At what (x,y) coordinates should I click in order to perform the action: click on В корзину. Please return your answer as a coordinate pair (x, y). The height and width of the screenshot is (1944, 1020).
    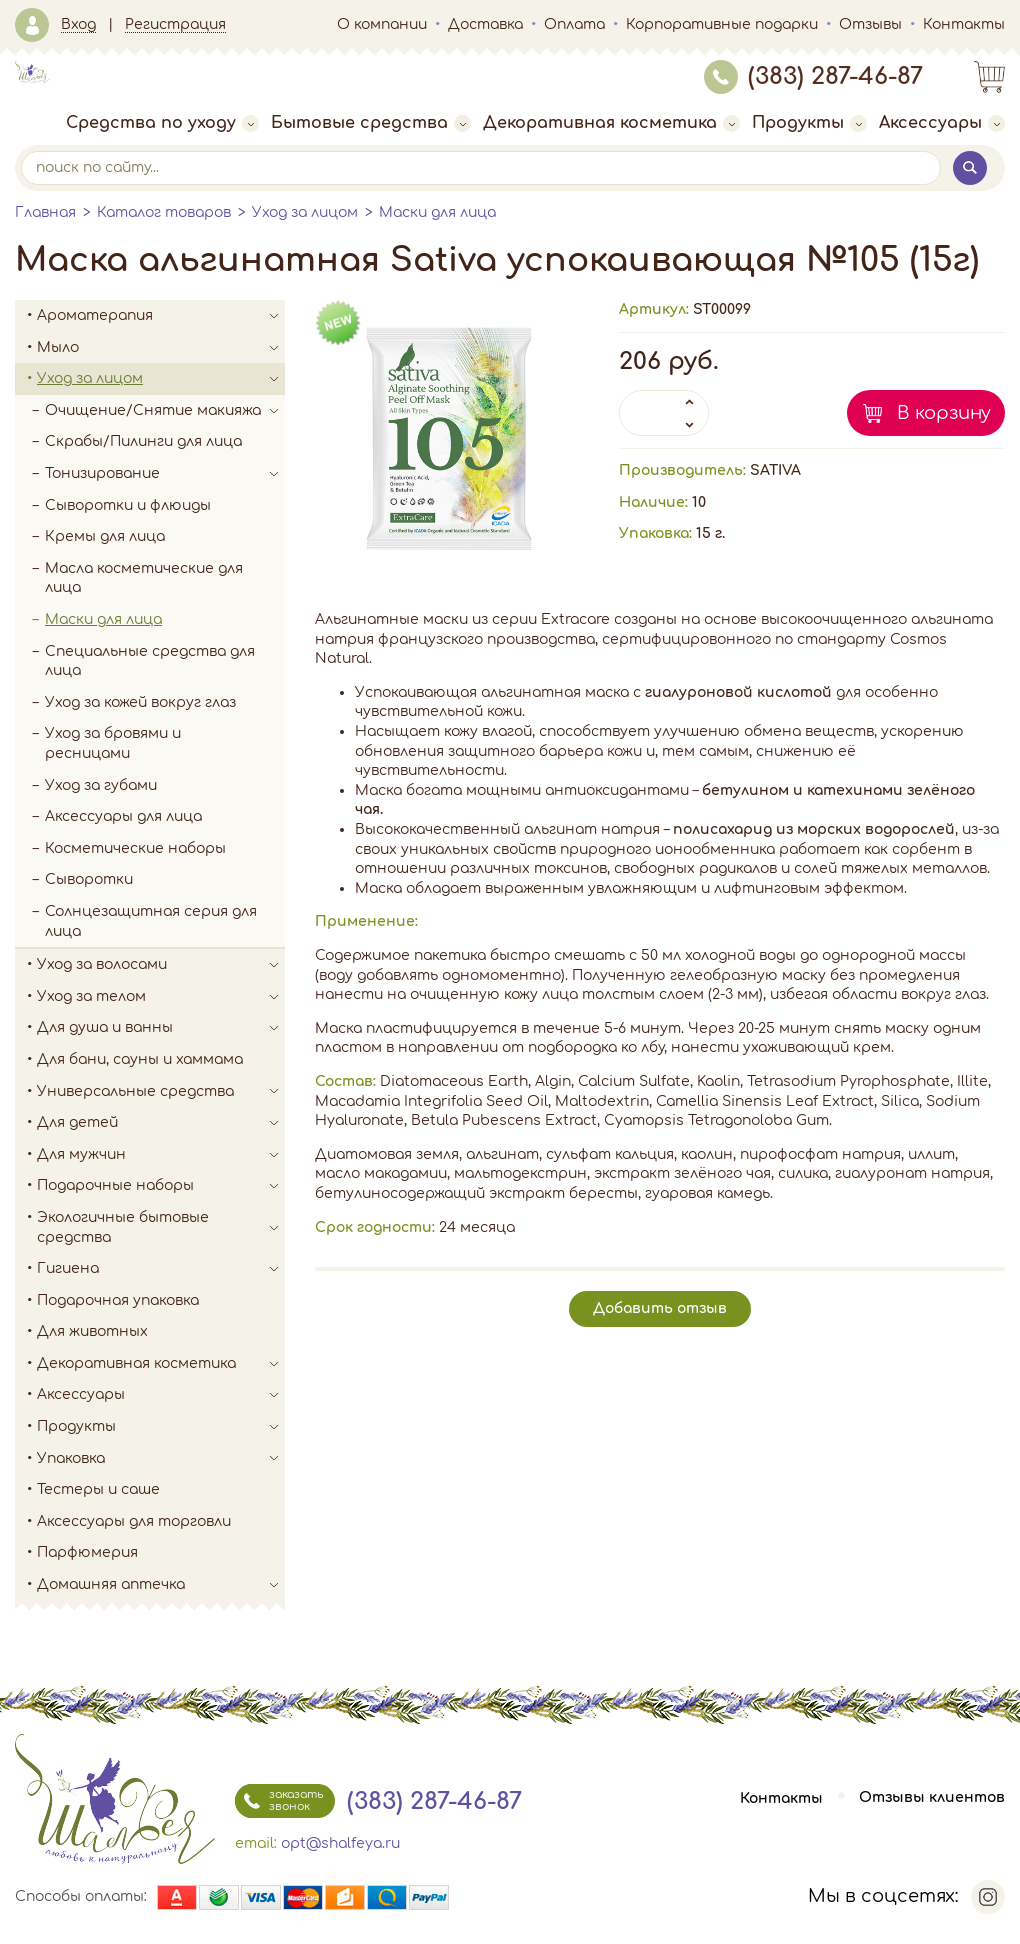
    Looking at the image, I should click on (944, 413).